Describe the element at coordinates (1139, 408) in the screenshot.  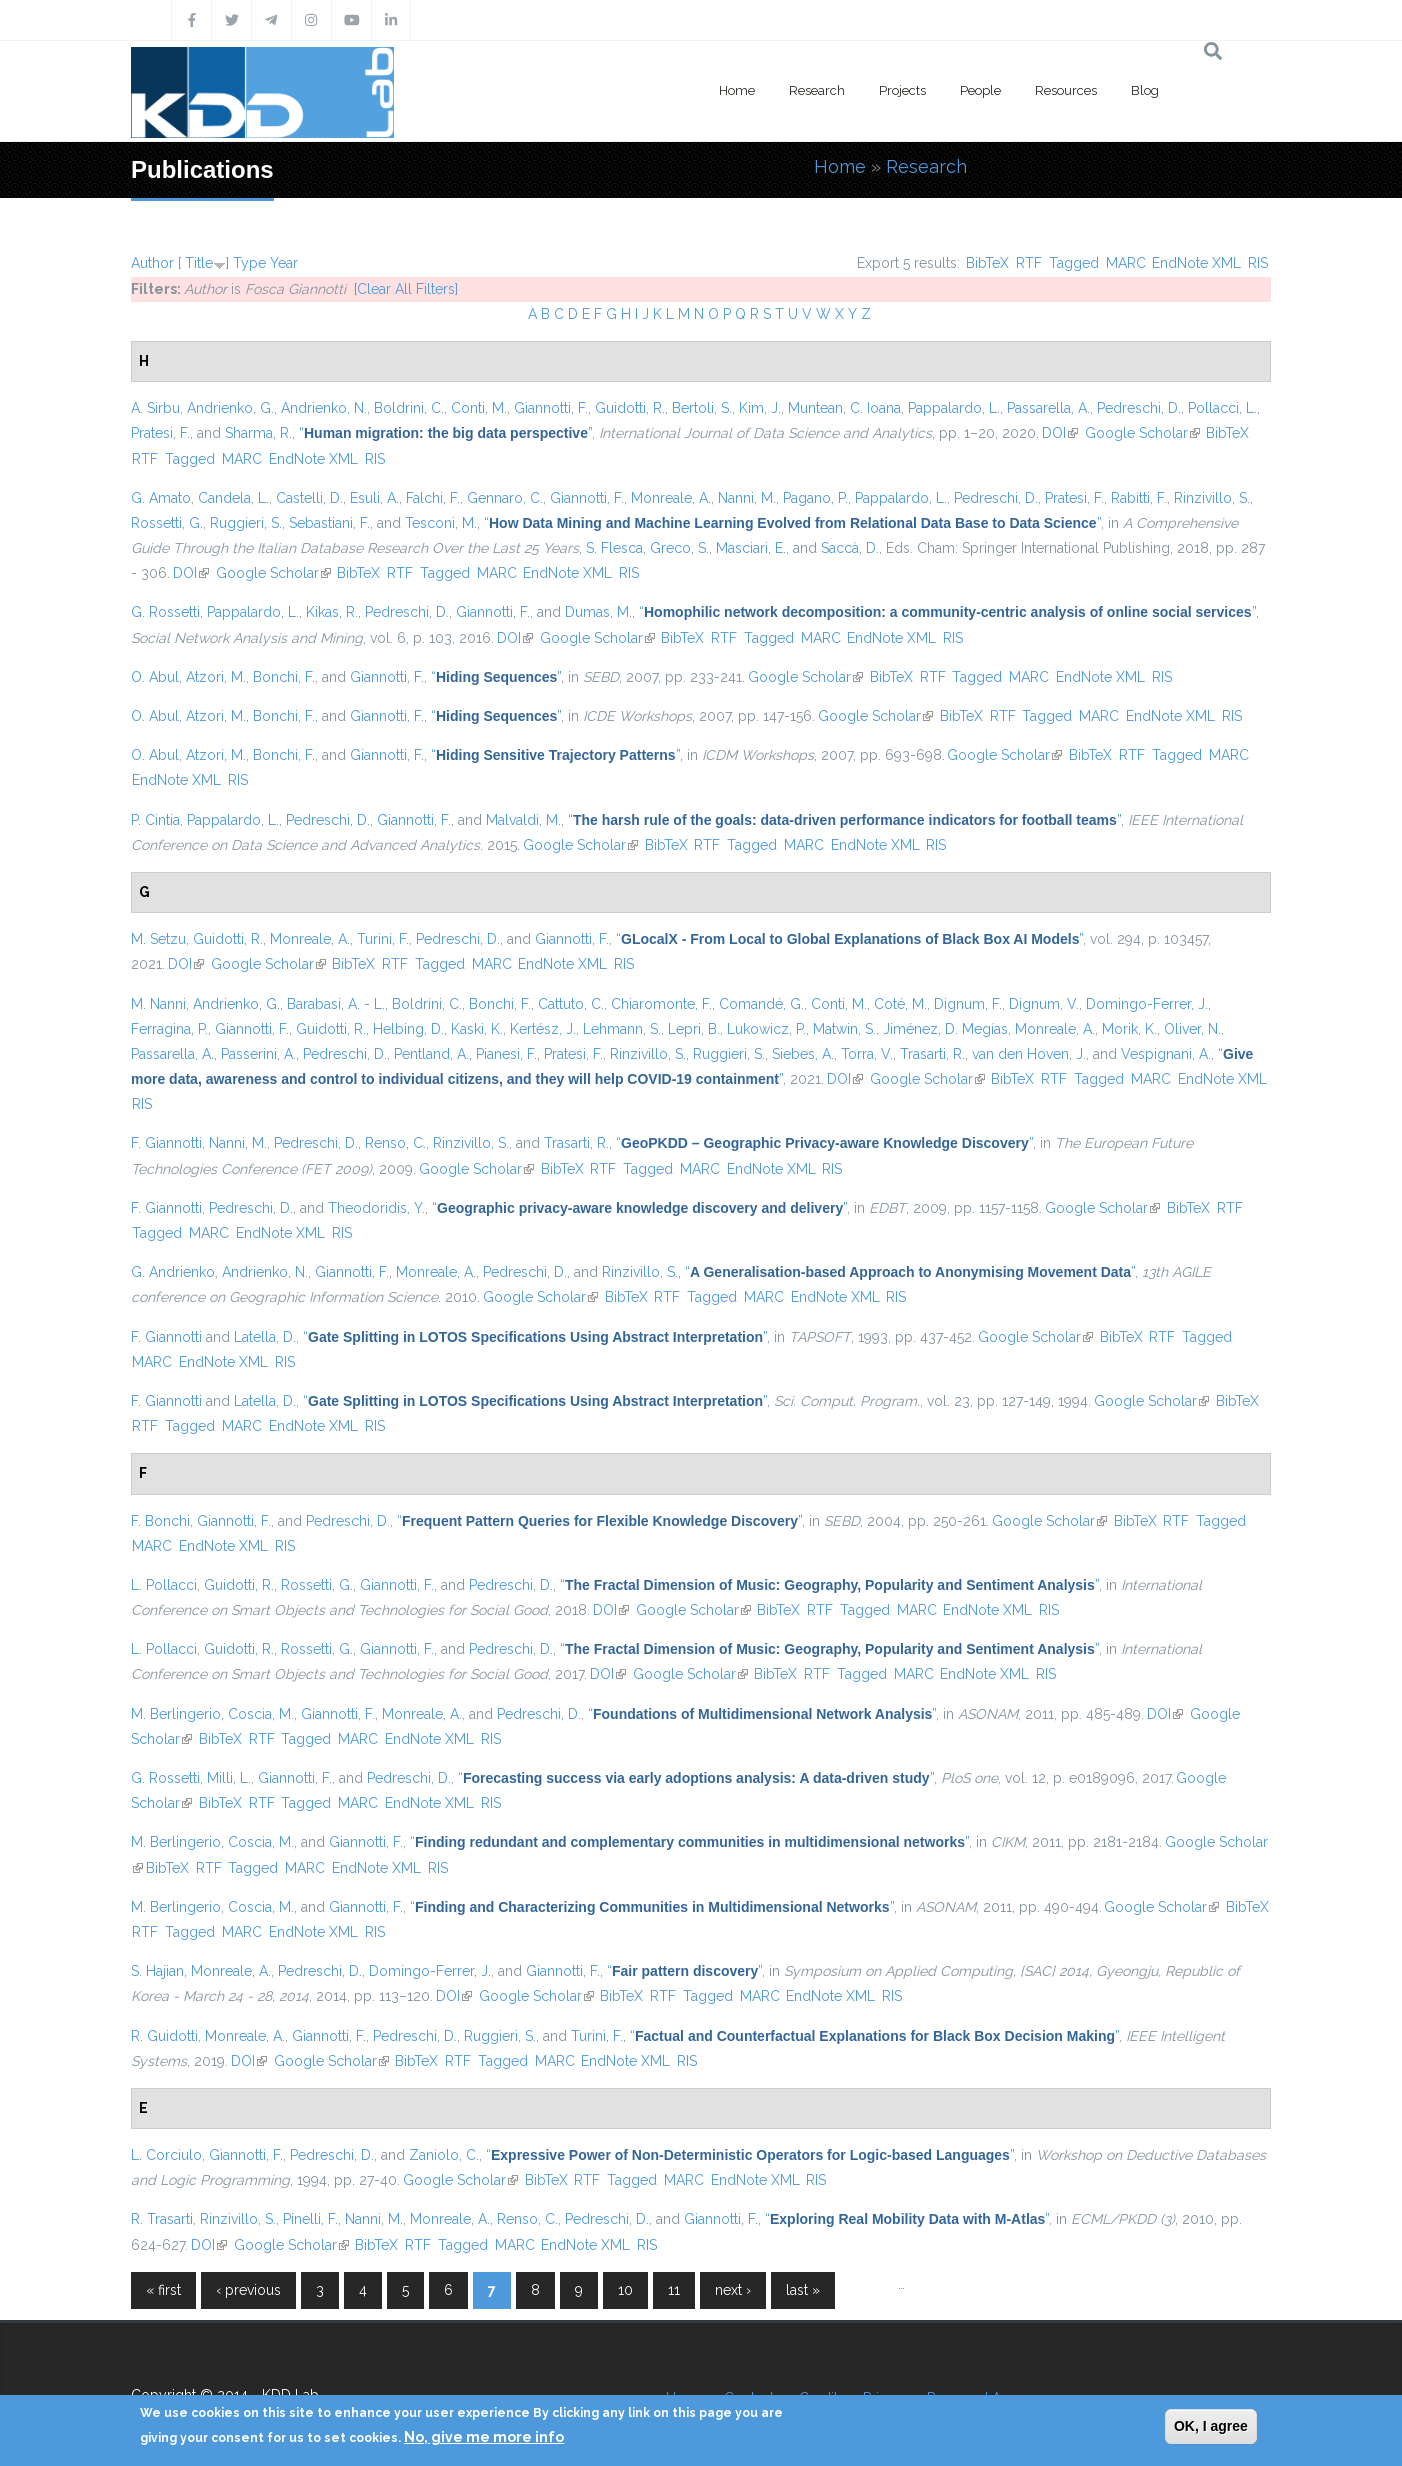
I see `Pedreschi, D.` at that location.